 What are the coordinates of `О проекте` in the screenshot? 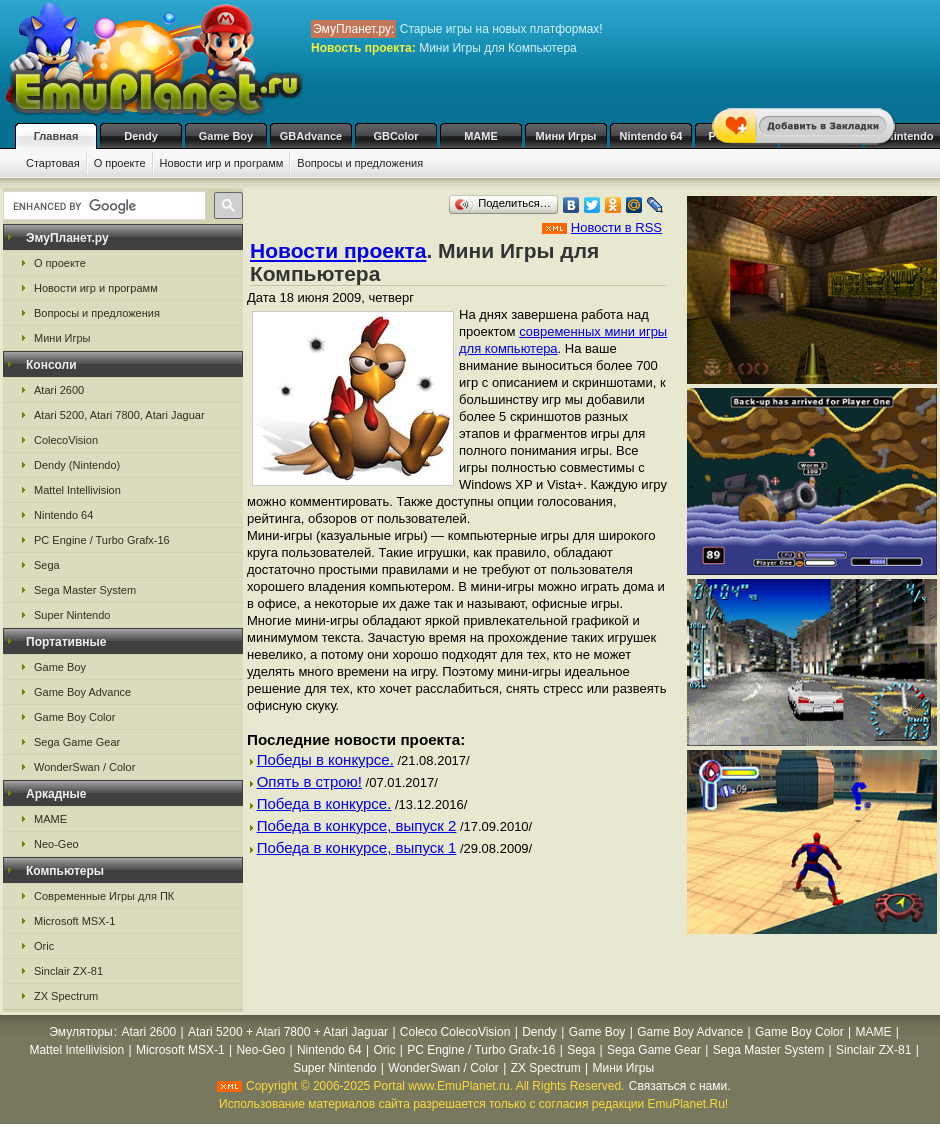 It's located at (120, 163).